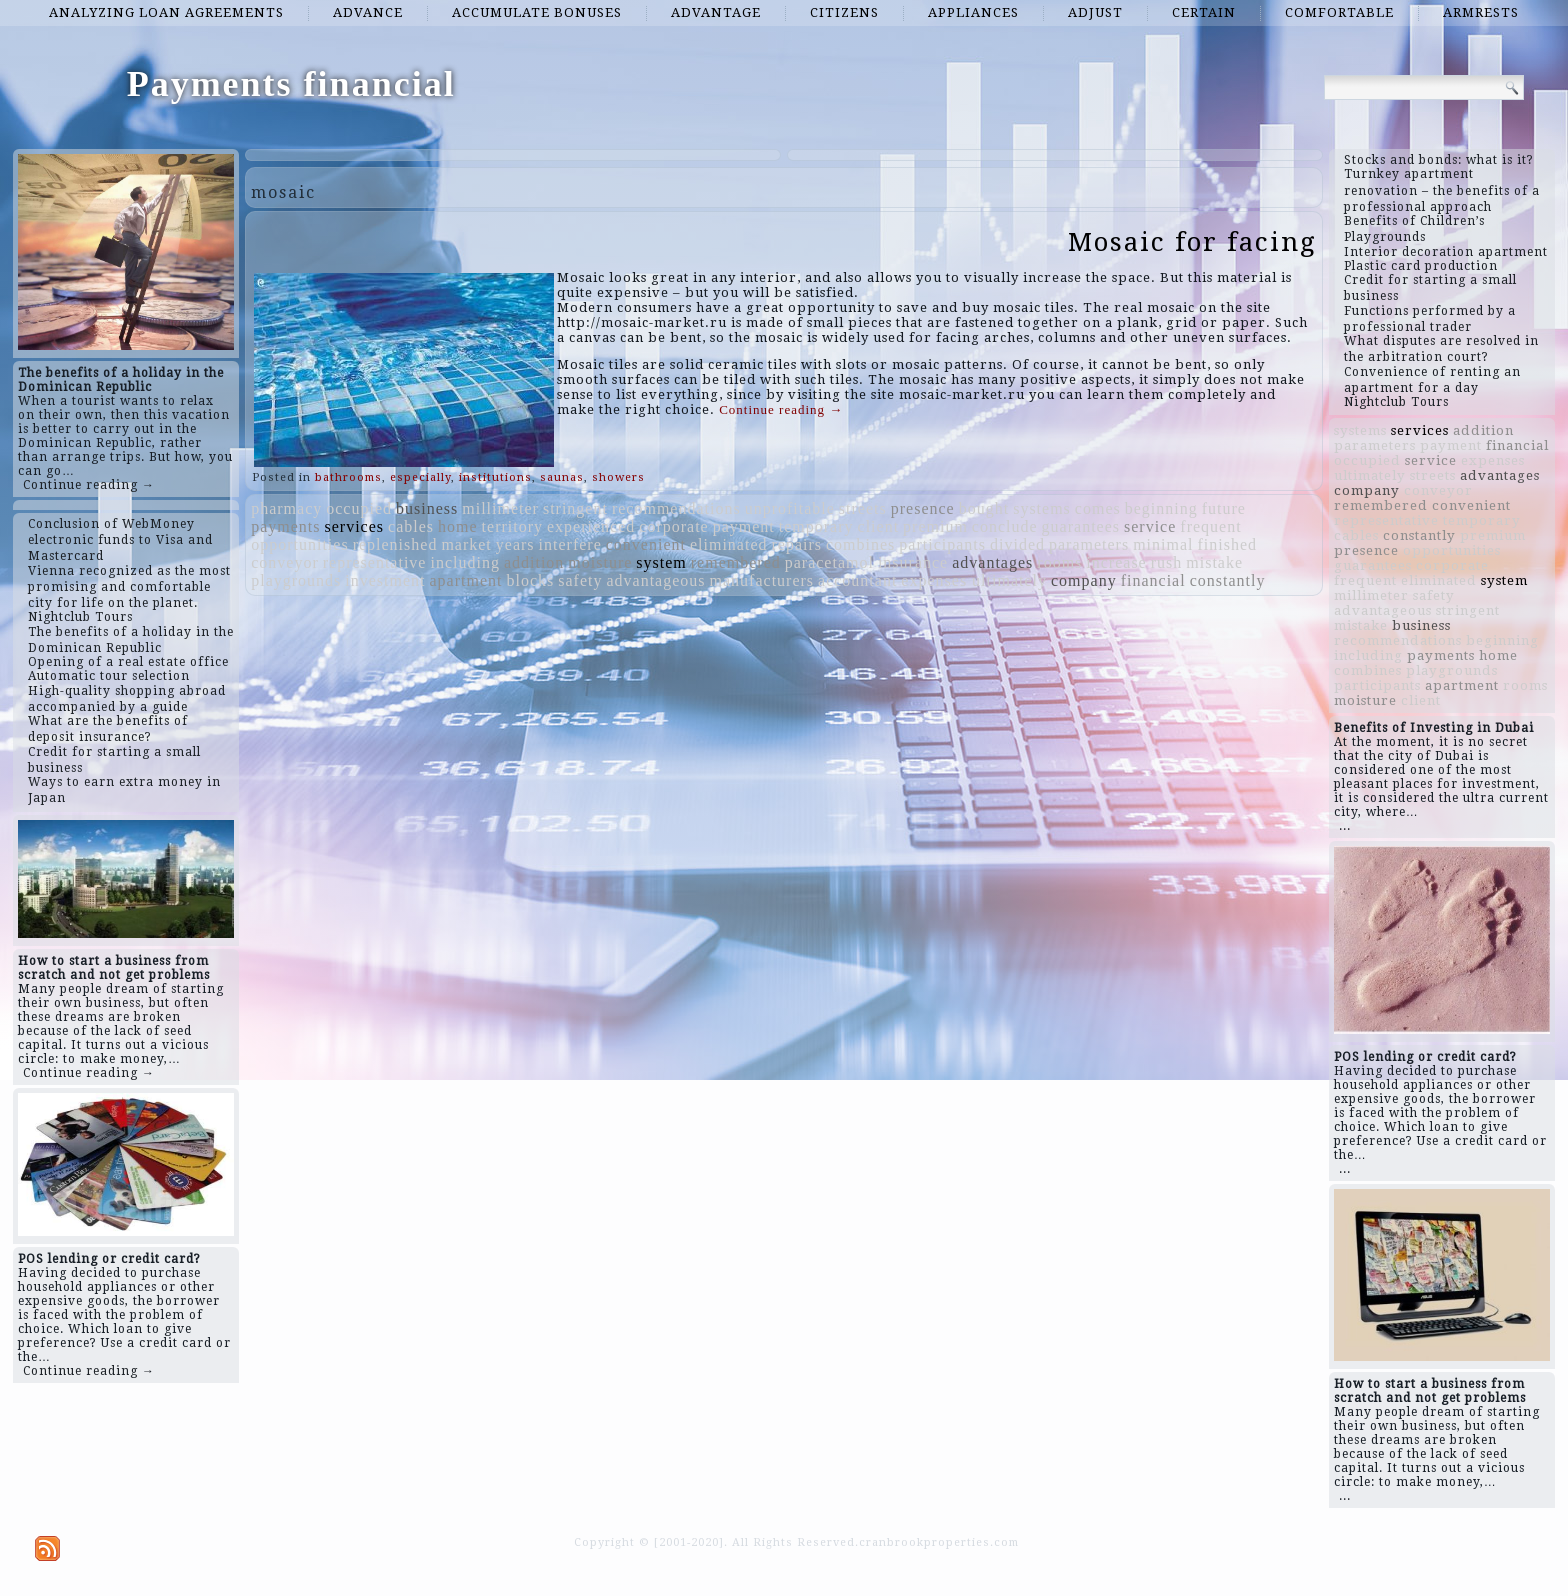 The height and width of the screenshot is (1596, 1568). I want to click on convenient, so click(646, 544).